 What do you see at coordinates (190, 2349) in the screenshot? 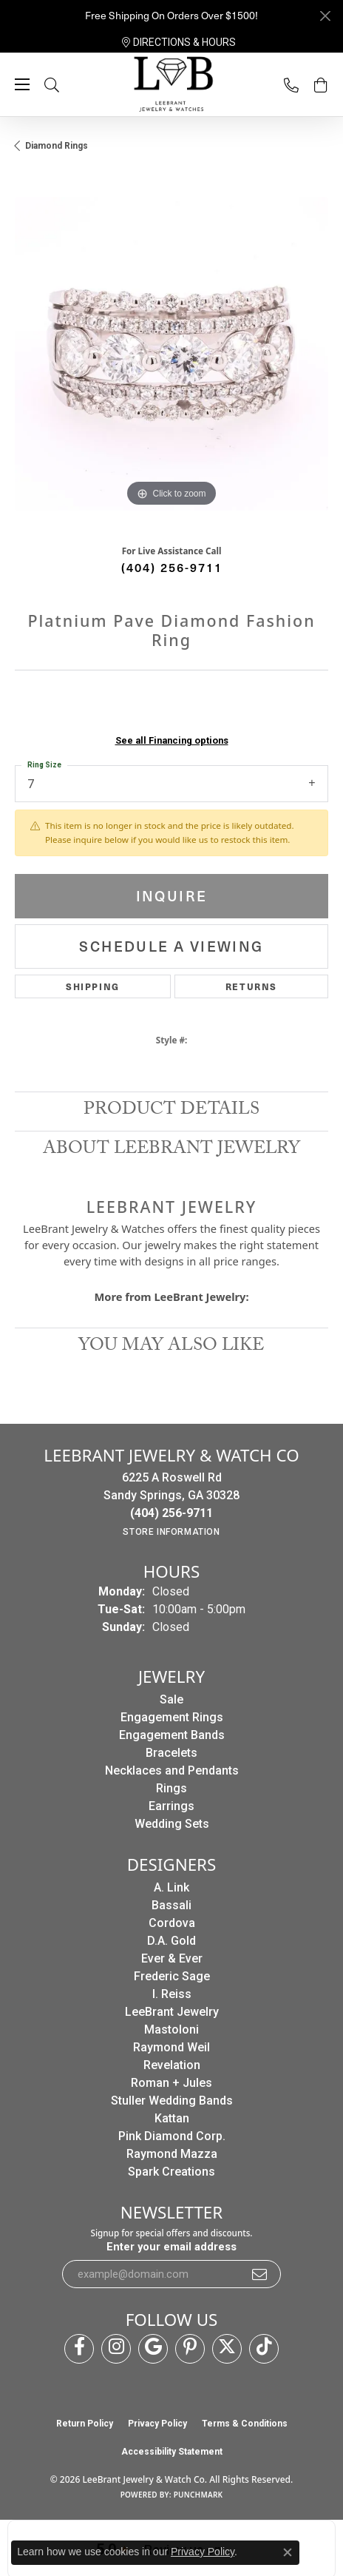
I see `[Follow us on pinterest (opens in new tab)]` at bounding box center [190, 2349].